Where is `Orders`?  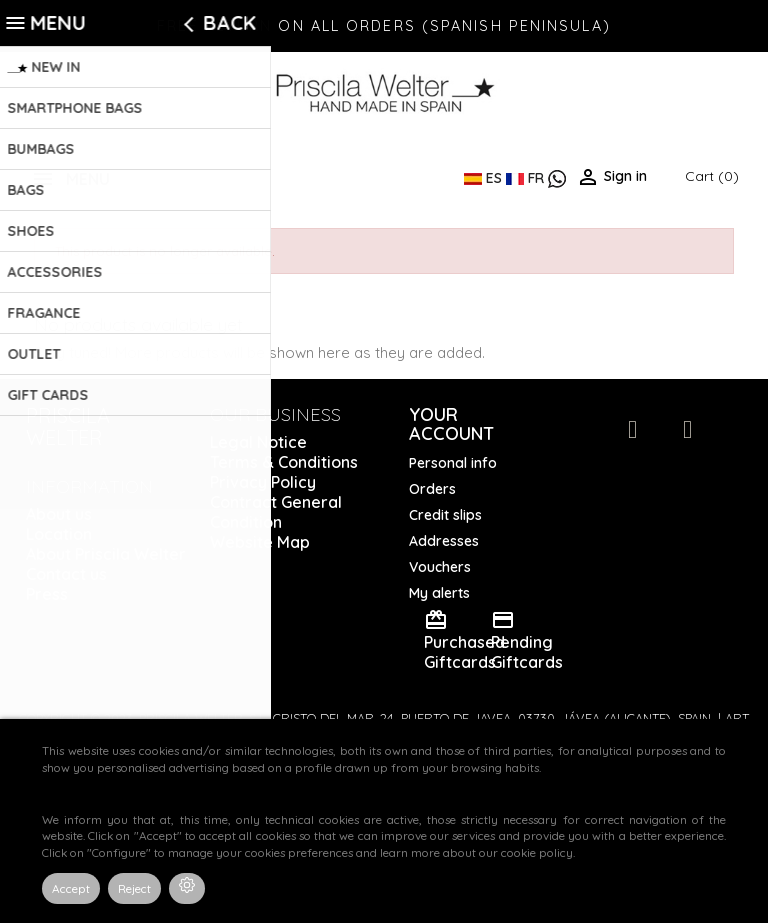 Orders is located at coordinates (432, 489).